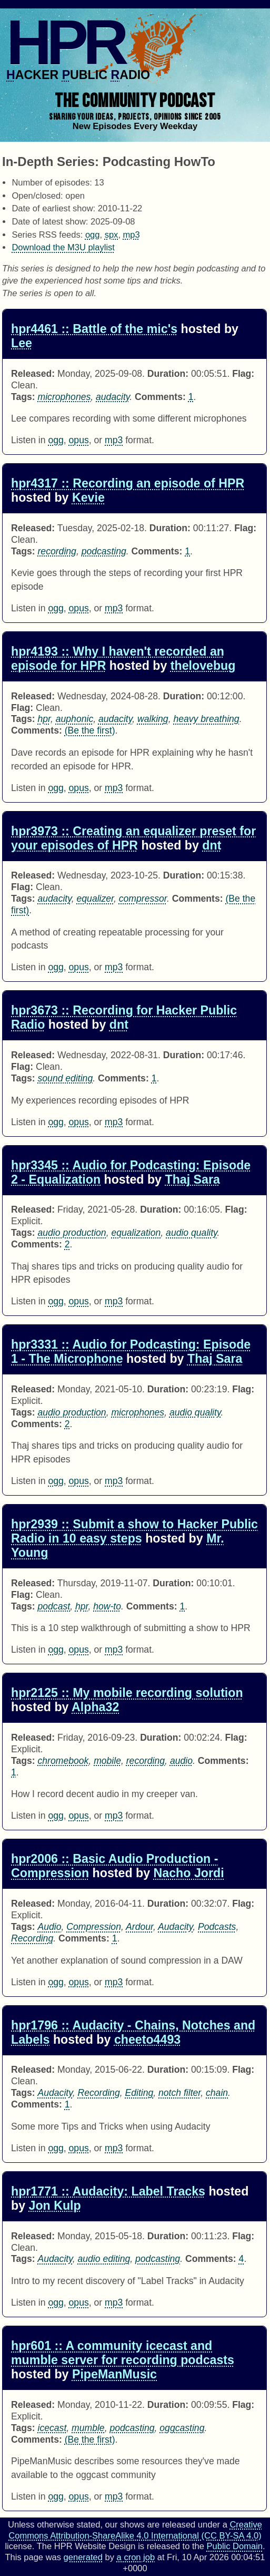 The width and height of the screenshot is (270, 2576). Describe the element at coordinates (217, 1926) in the screenshot. I see `Podcasts` at that location.